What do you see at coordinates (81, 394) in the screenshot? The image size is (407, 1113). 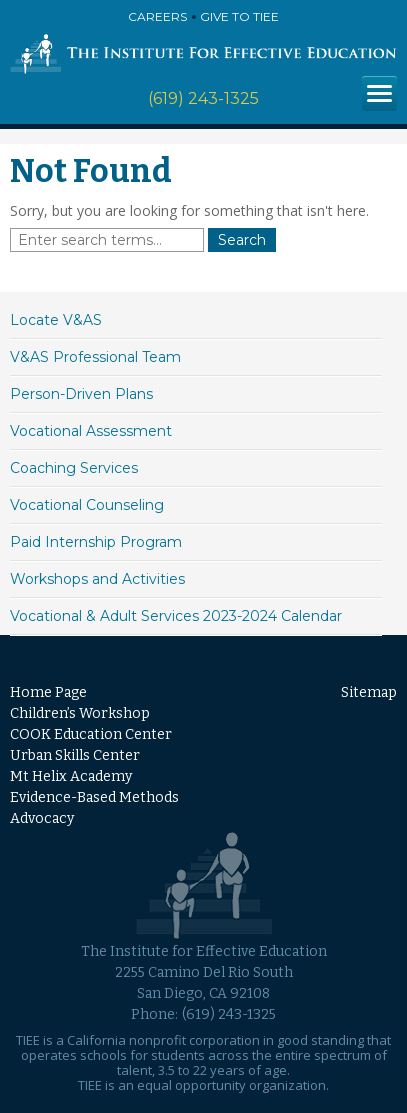 I see `Person-Driven Plans` at bounding box center [81, 394].